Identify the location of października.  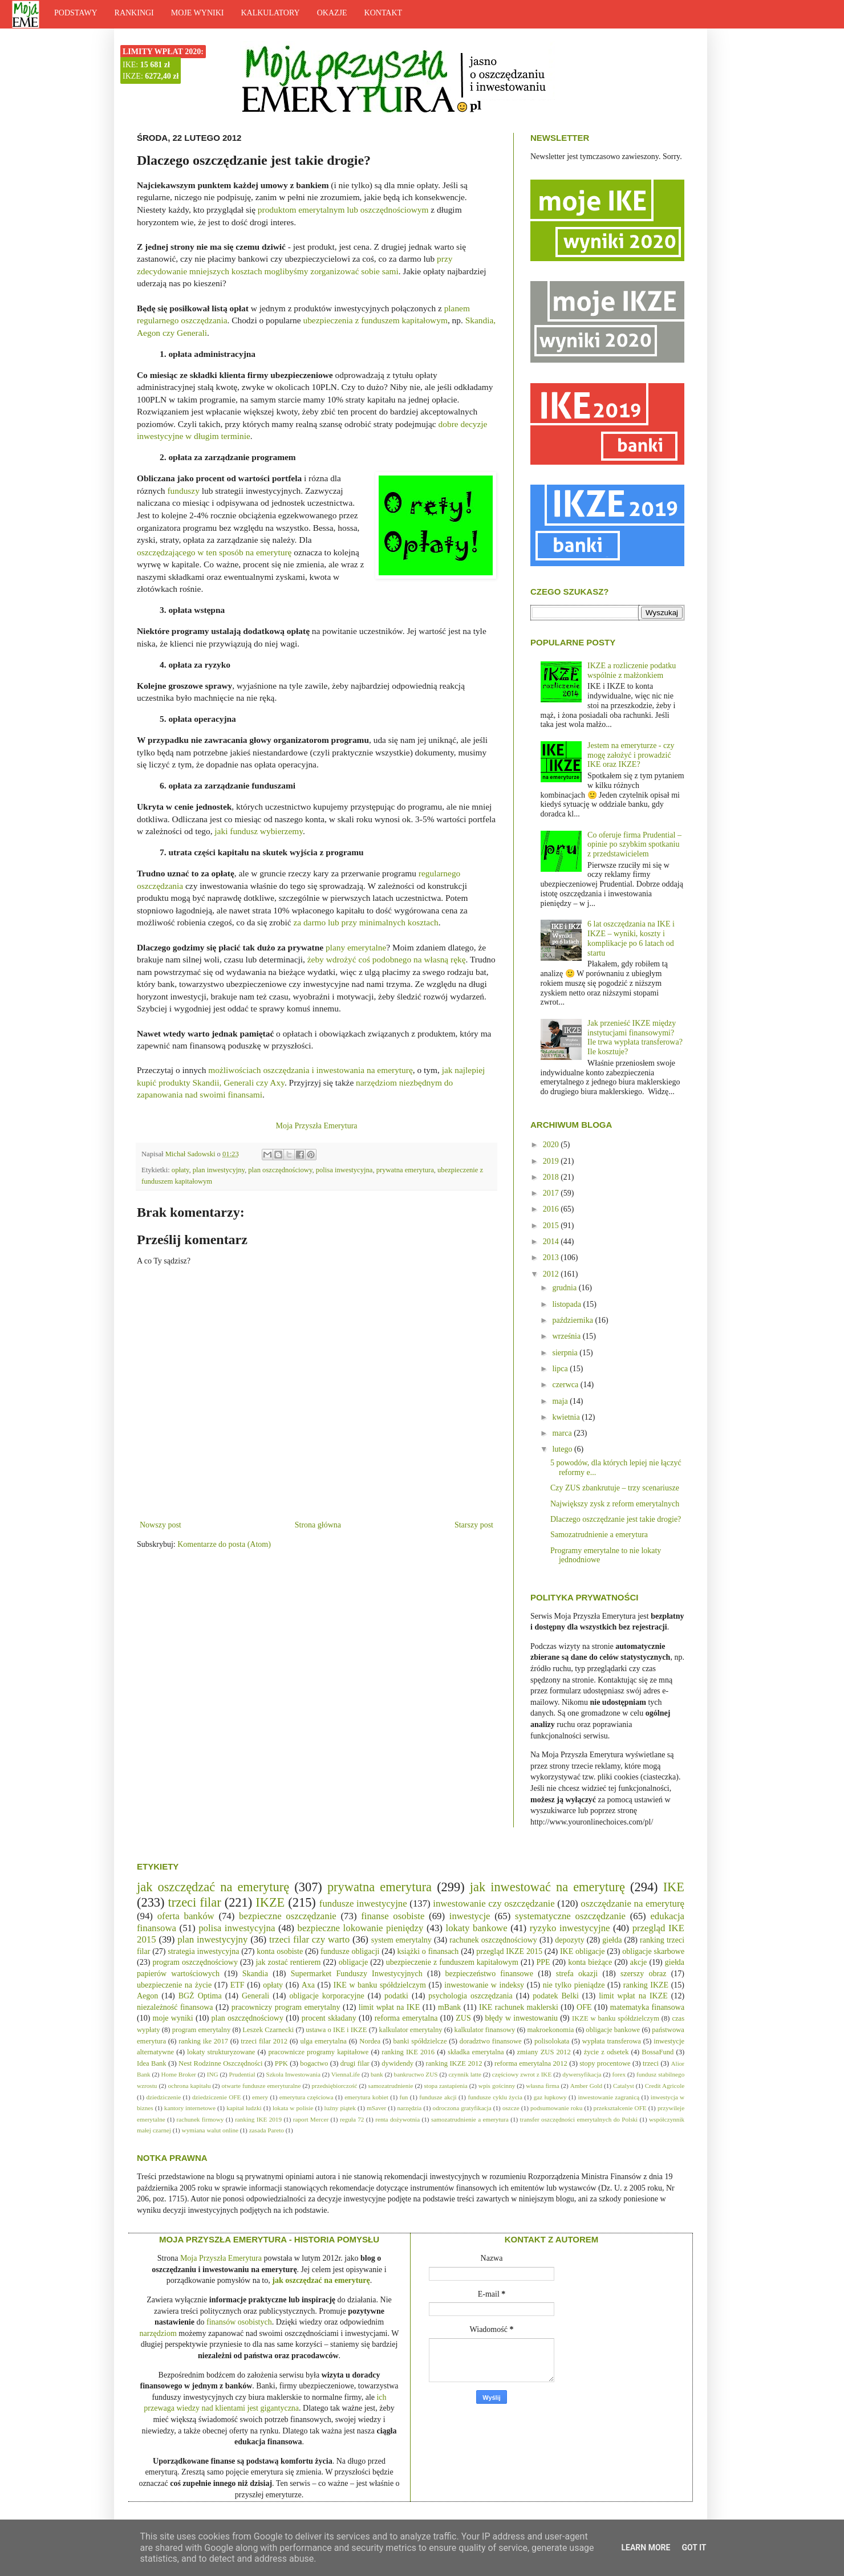
(573, 1320).